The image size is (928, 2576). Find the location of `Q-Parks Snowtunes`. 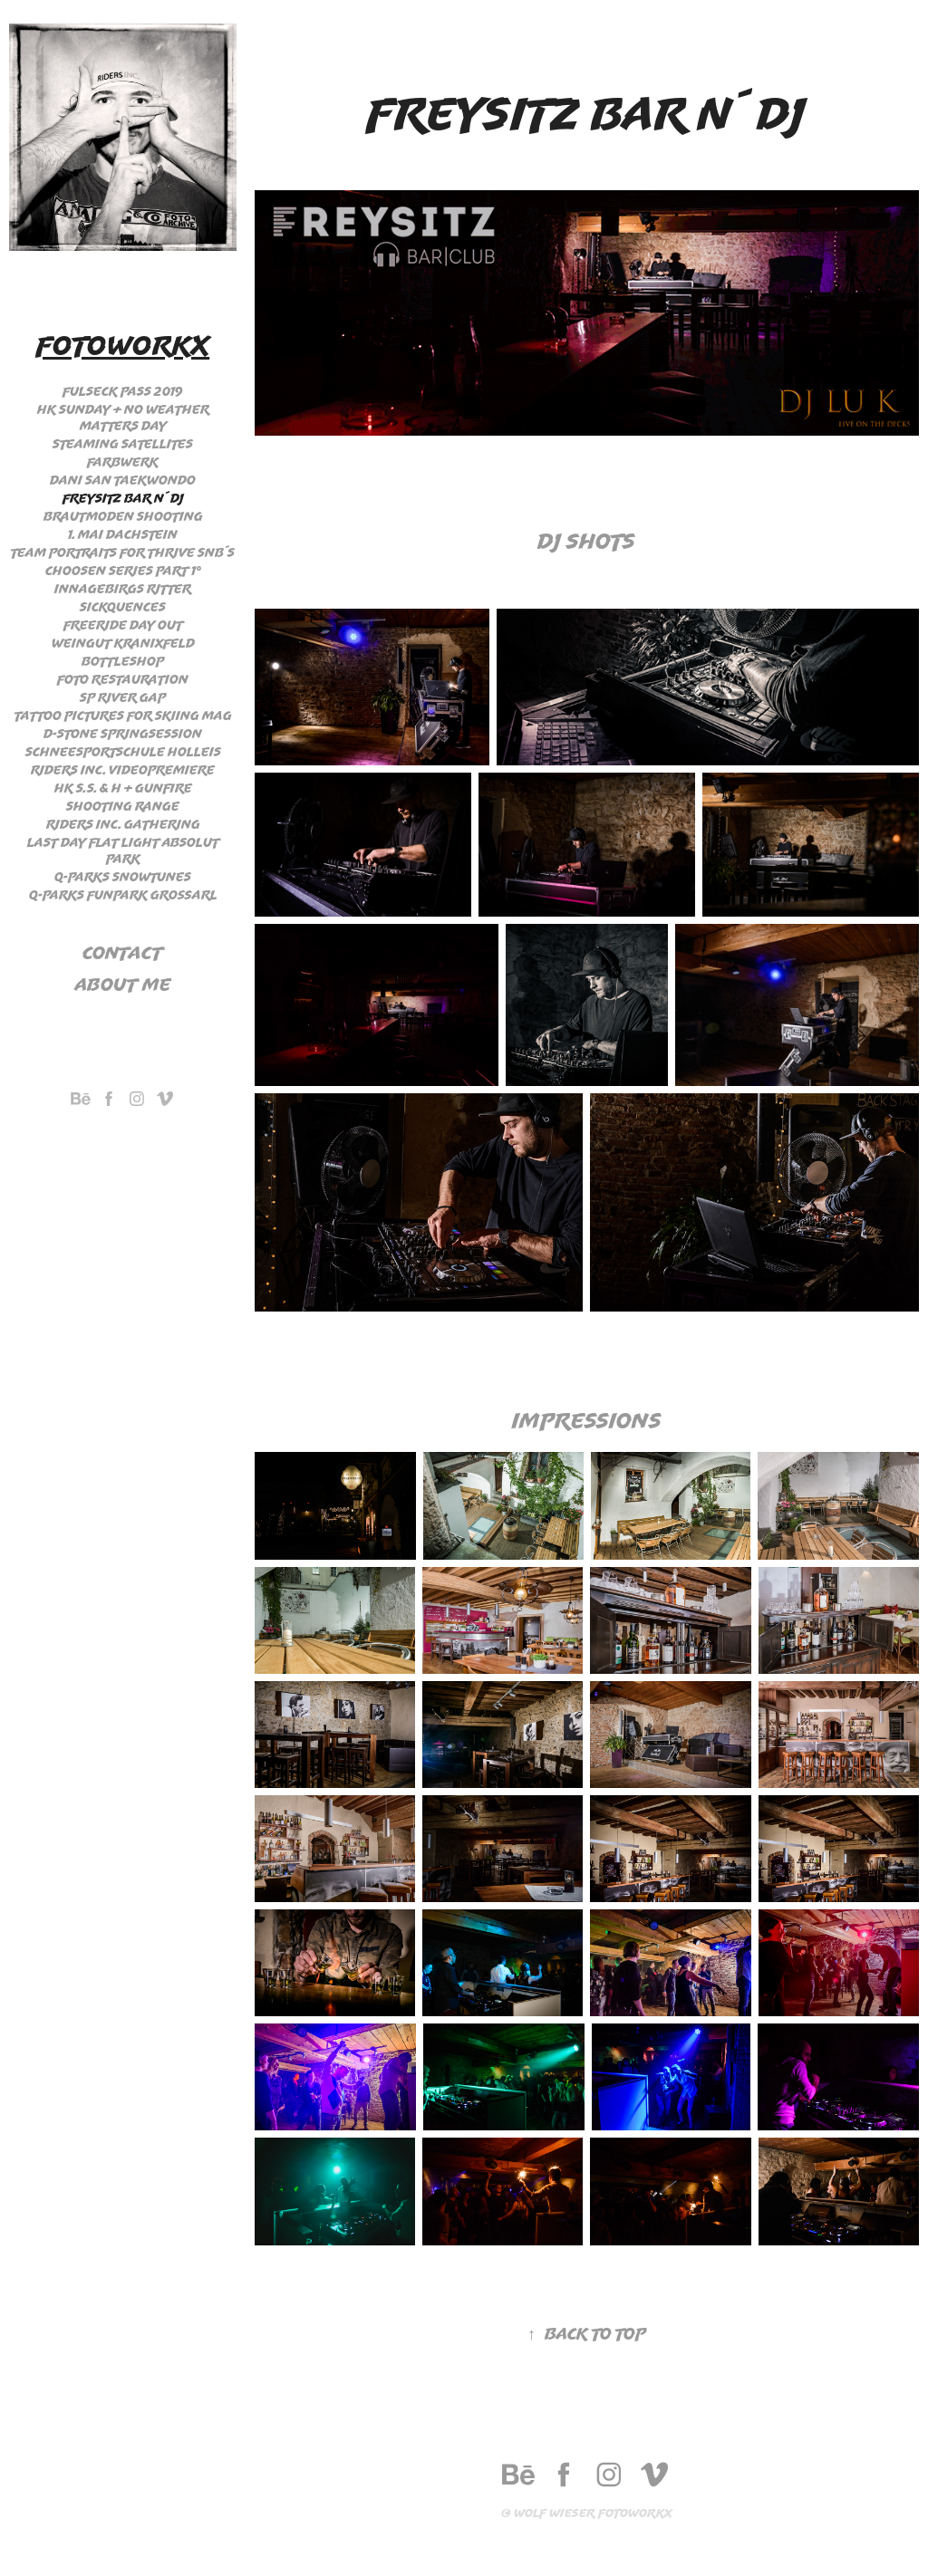

Q-Parks Snowtunes is located at coordinates (122, 877).